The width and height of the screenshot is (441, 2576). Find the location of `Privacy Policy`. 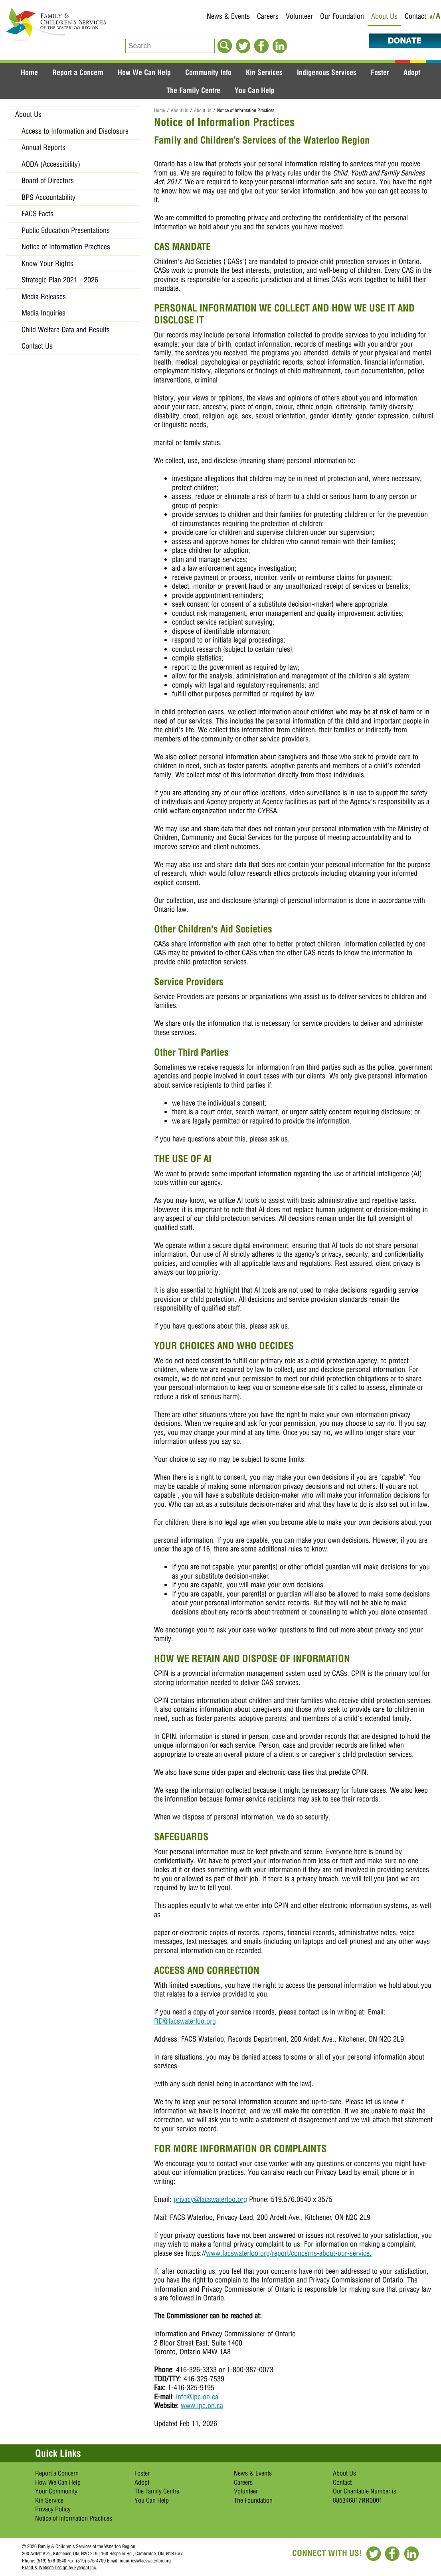

Privacy Policy is located at coordinates (53, 2509).